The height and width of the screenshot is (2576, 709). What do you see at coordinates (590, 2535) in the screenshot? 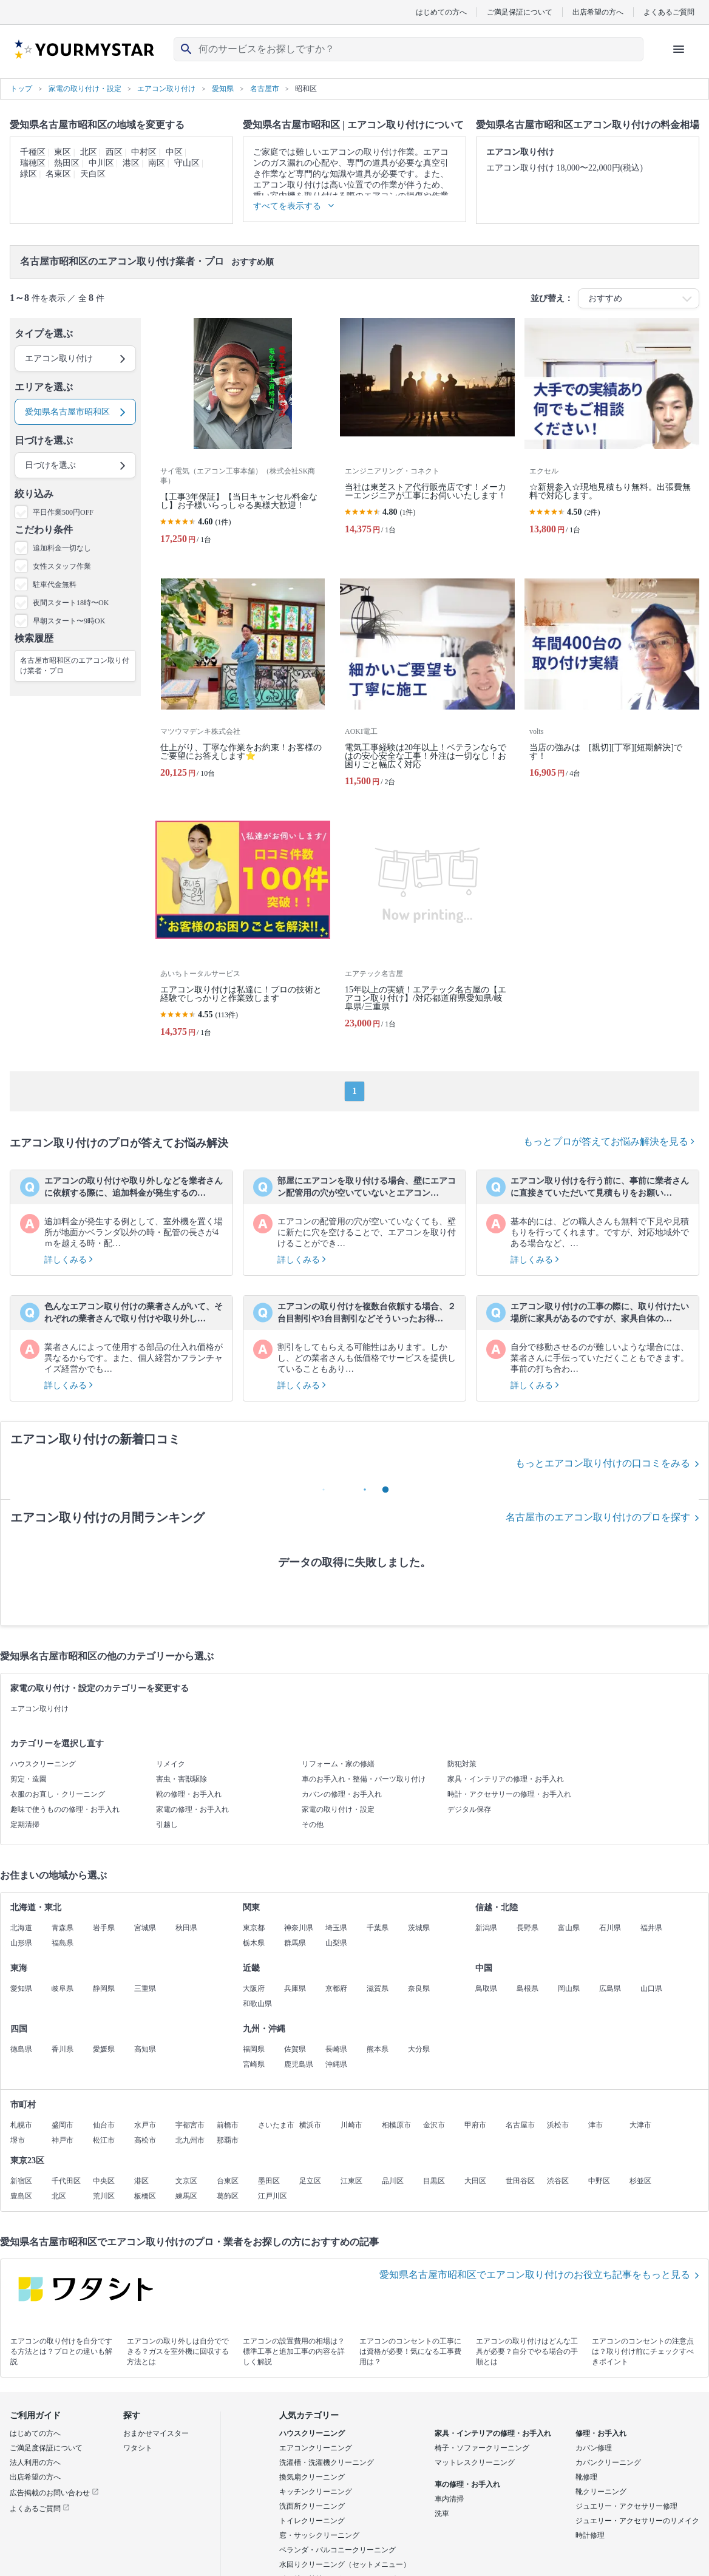
I see `時計修理` at bounding box center [590, 2535].